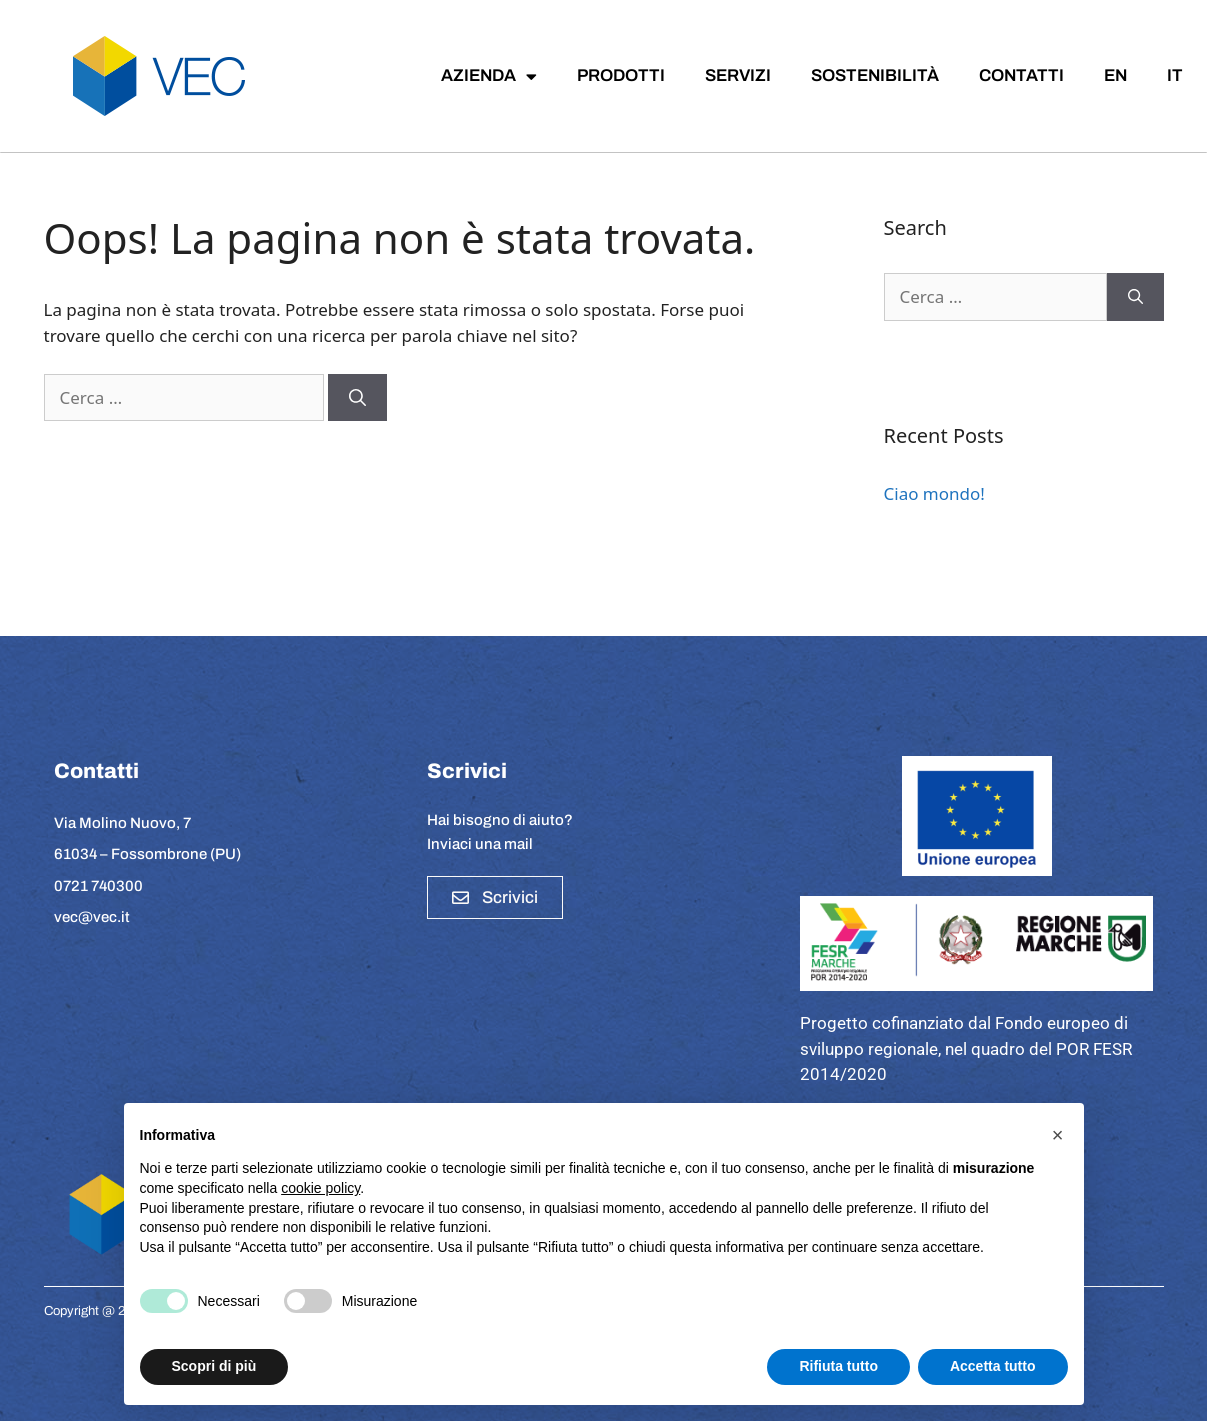 The image size is (1207, 1421). What do you see at coordinates (1058, 1135) in the screenshot?
I see `[button]` at bounding box center [1058, 1135].